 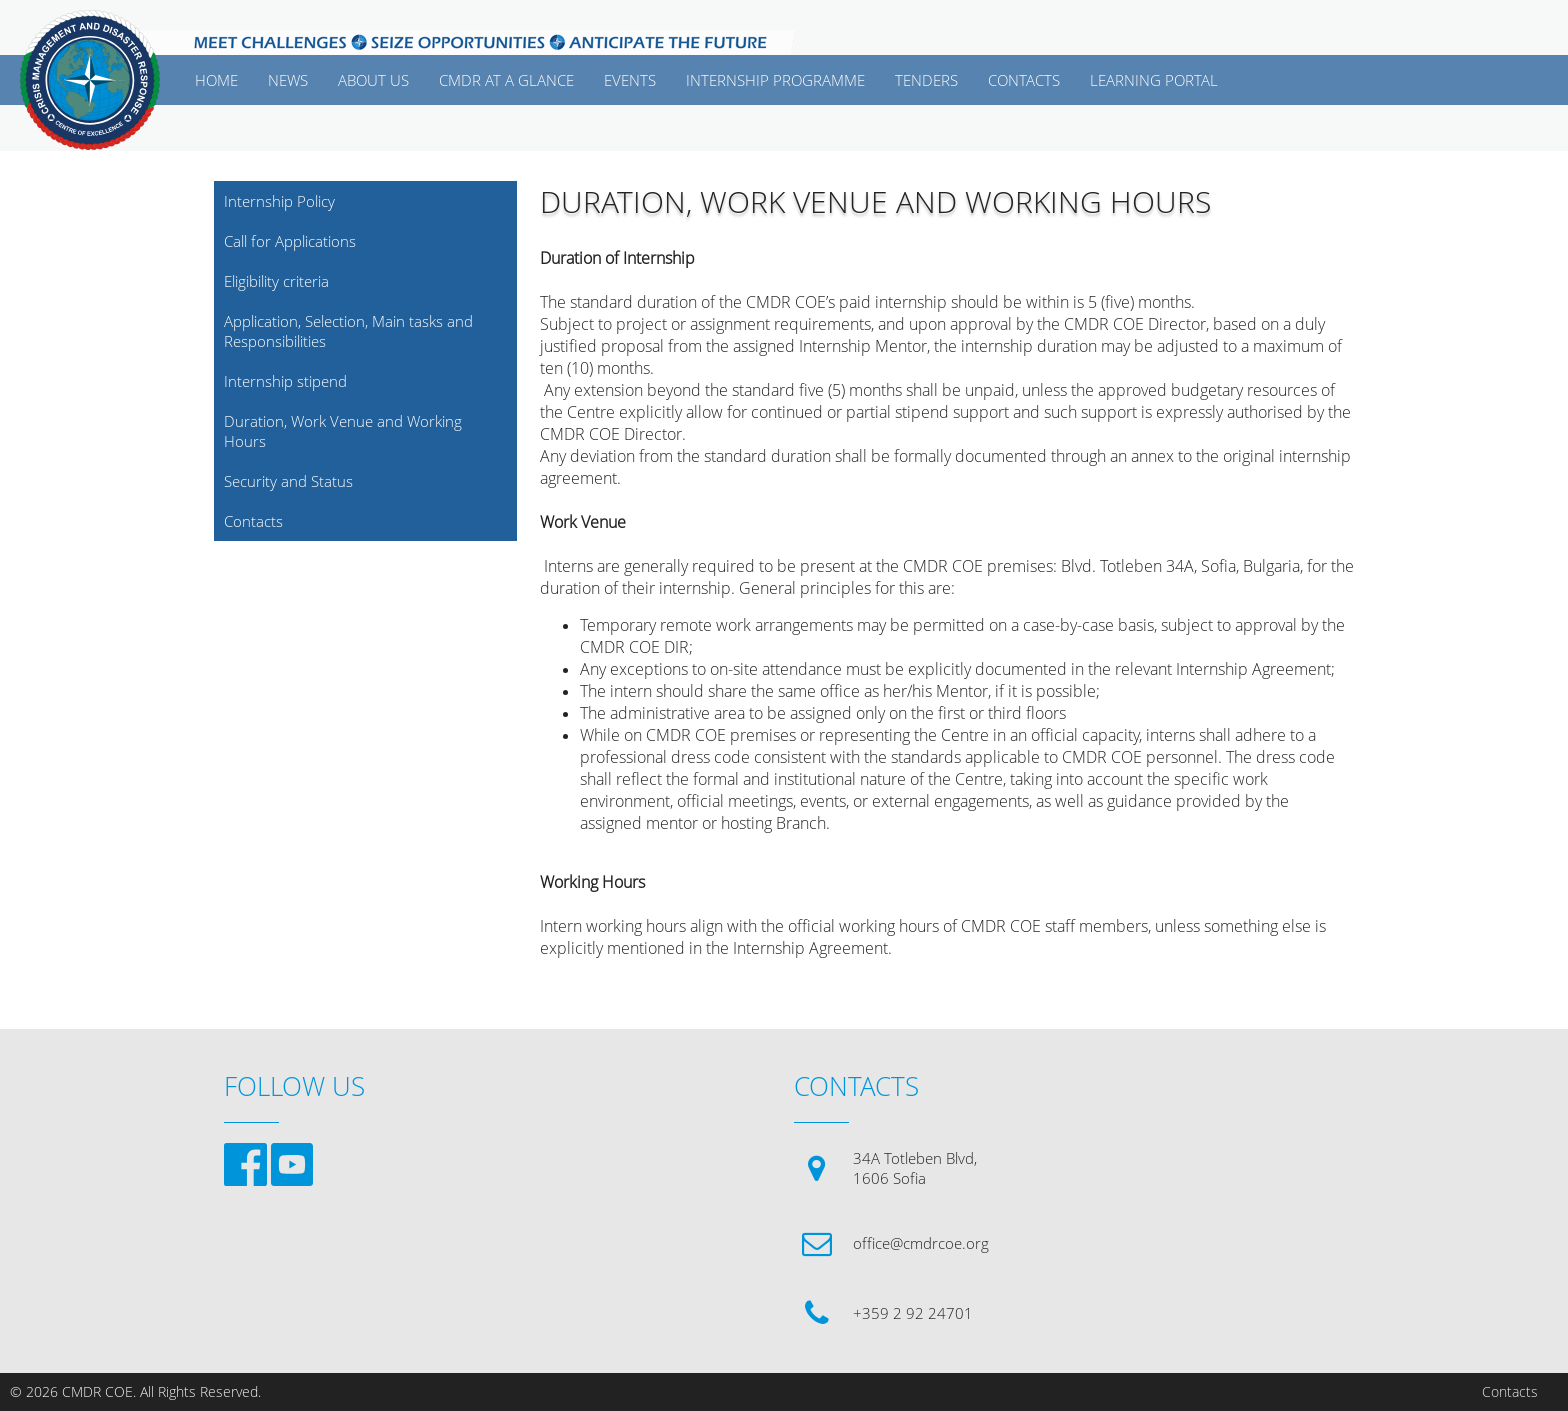 I want to click on Security and Status, so click(x=288, y=481).